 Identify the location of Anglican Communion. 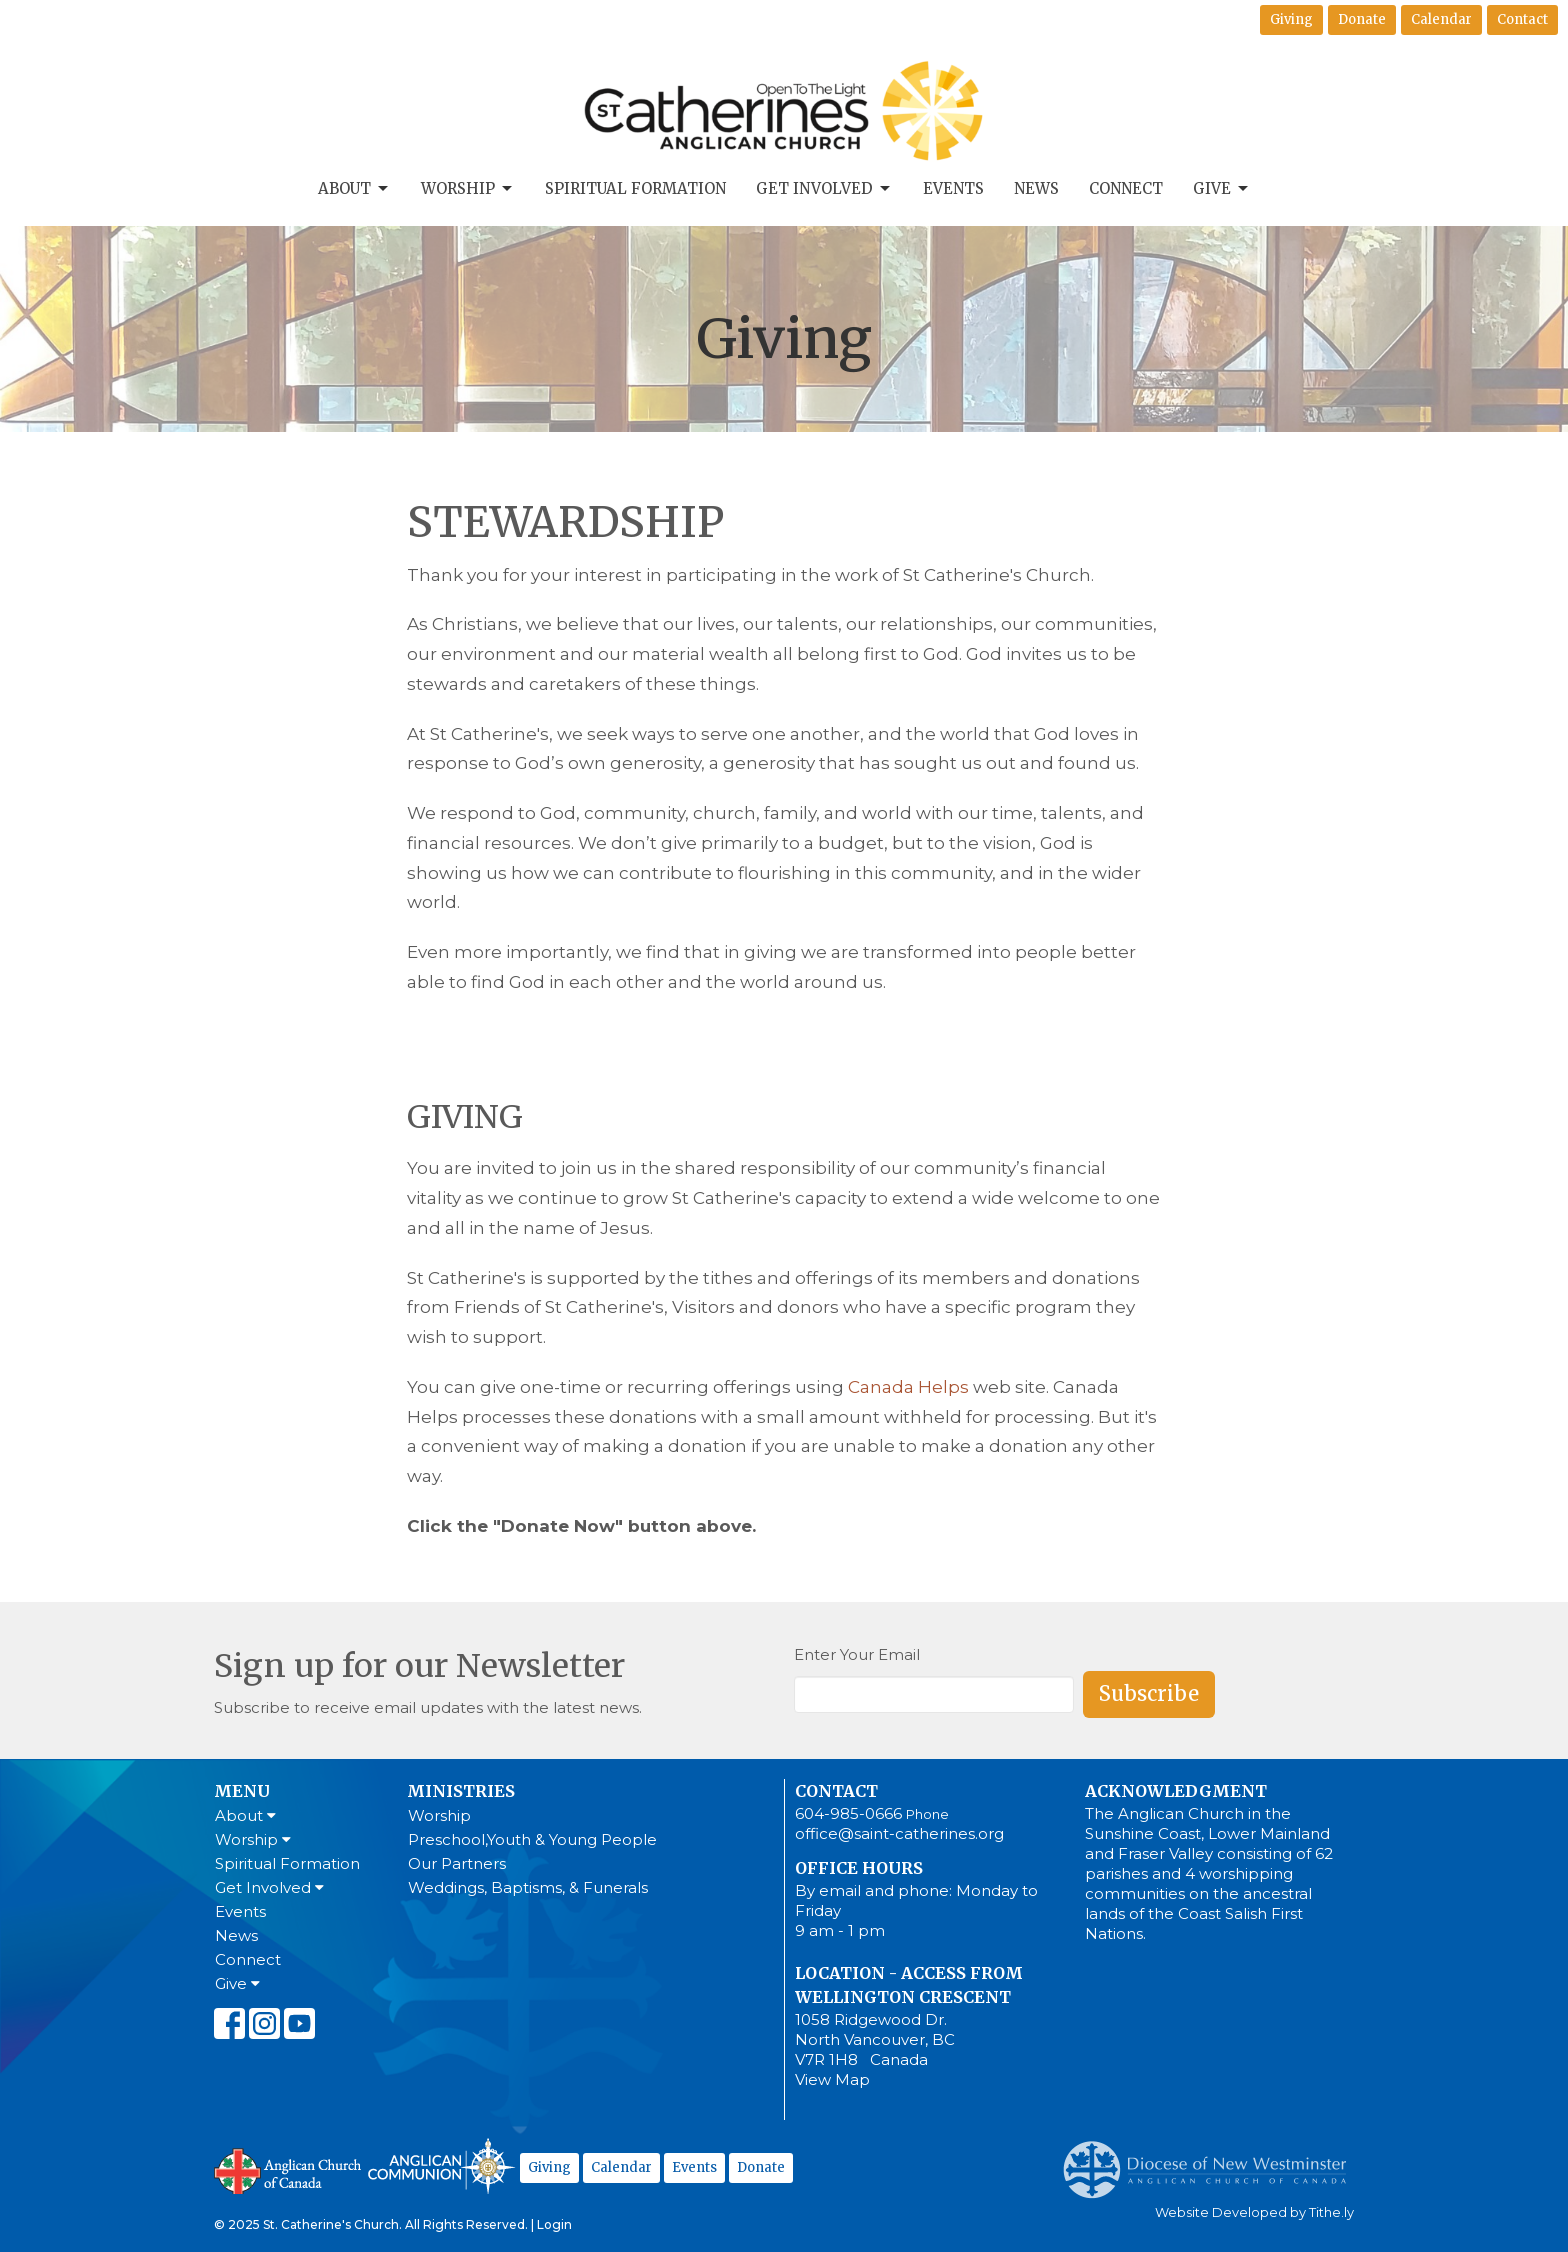
(441, 2165).